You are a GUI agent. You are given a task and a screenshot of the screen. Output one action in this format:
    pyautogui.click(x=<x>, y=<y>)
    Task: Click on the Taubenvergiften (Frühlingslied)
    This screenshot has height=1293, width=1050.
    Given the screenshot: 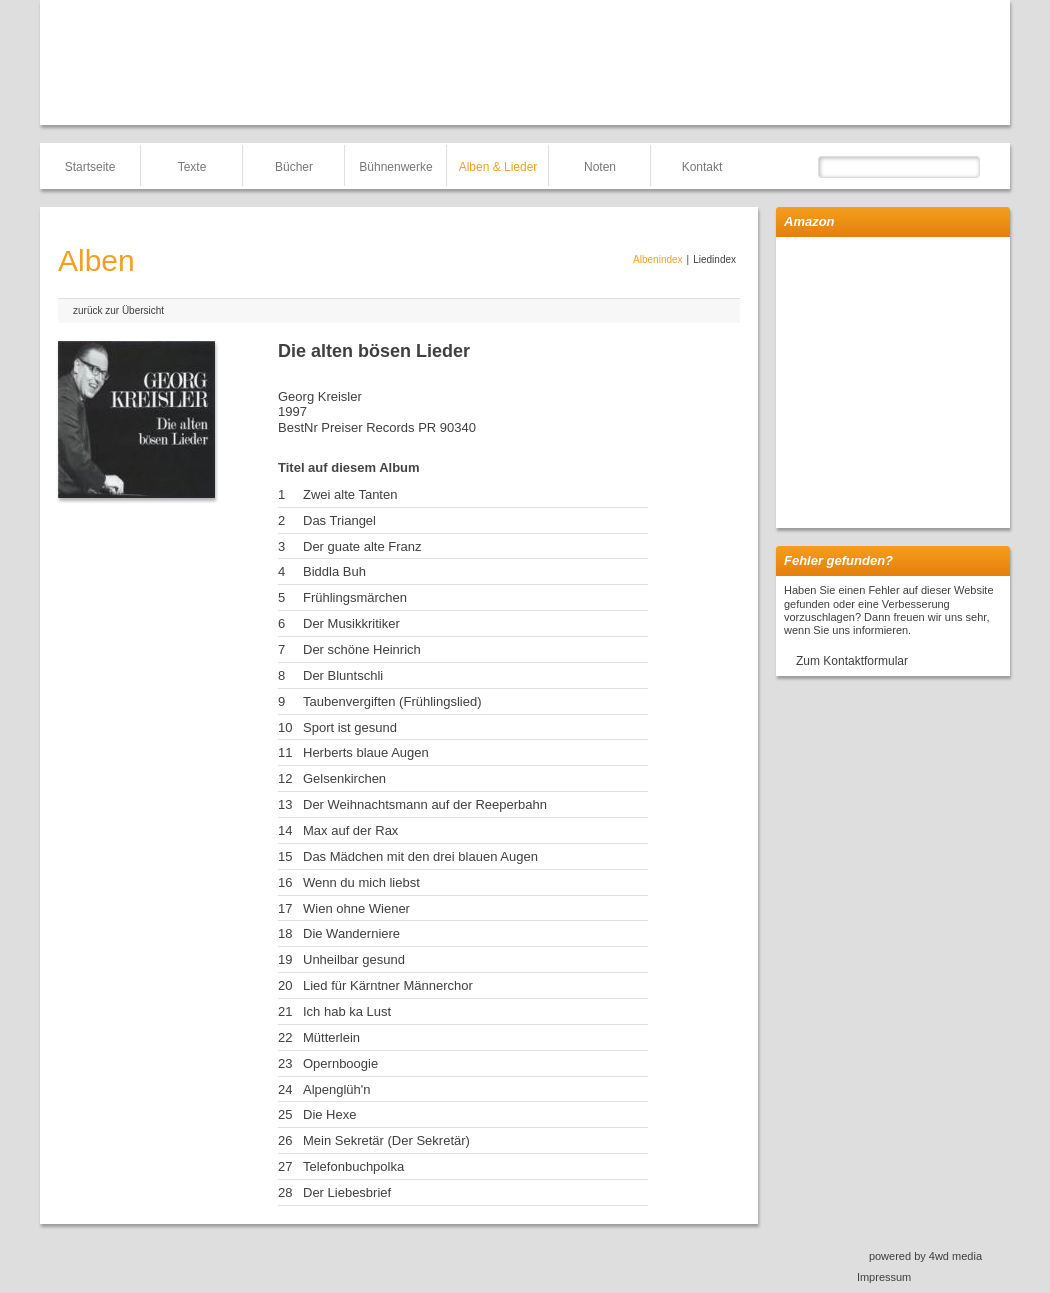 What is the action you would take?
    pyautogui.click(x=392, y=701)
    